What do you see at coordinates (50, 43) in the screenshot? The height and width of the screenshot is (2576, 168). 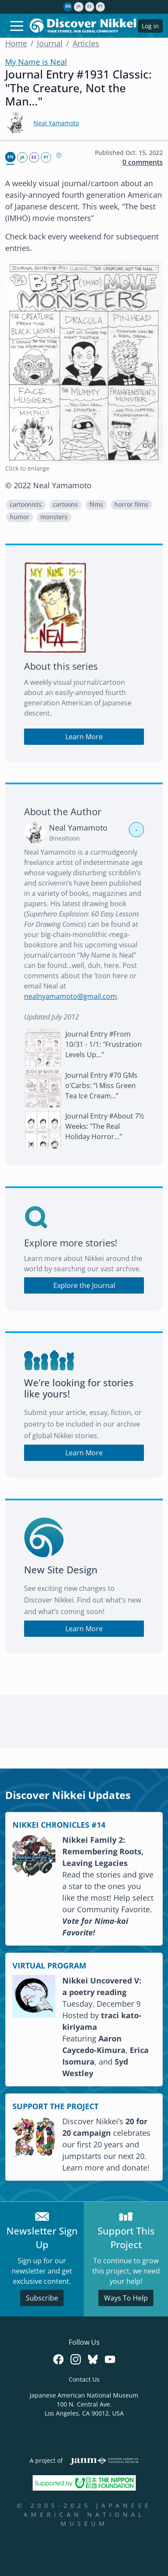 I see `Journal` at bounding box center [50, 43].